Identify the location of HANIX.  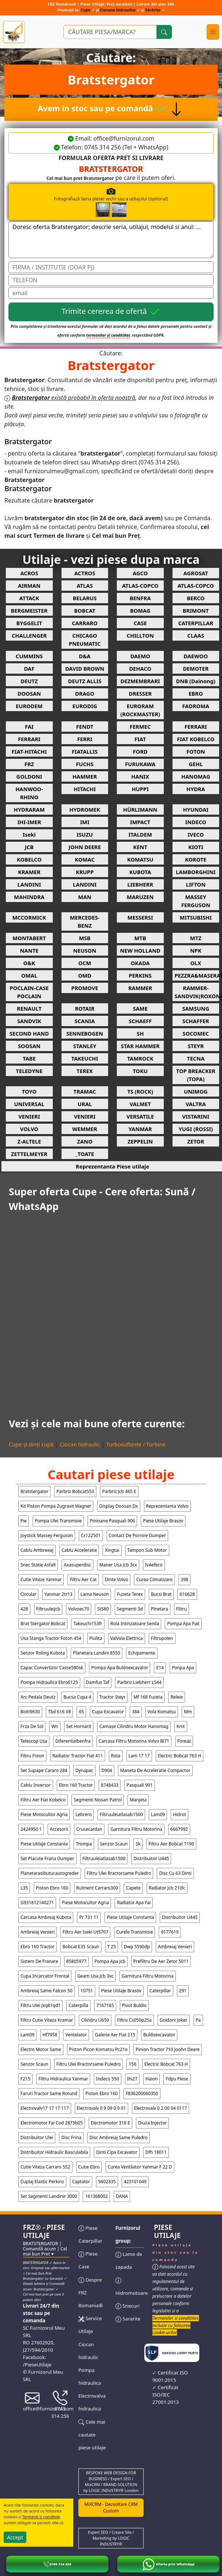
(140, 776).